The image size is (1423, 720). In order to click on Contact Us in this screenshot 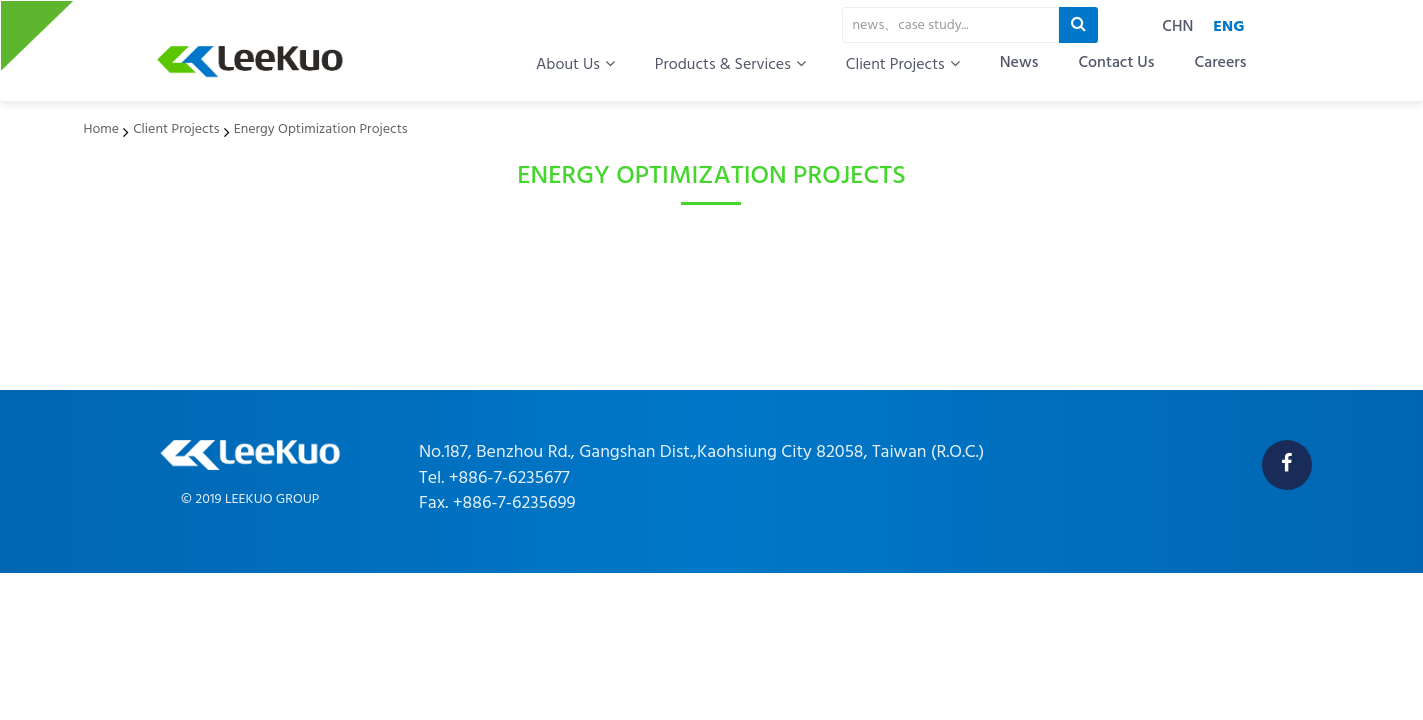, I will do `click(1116, 63)`.